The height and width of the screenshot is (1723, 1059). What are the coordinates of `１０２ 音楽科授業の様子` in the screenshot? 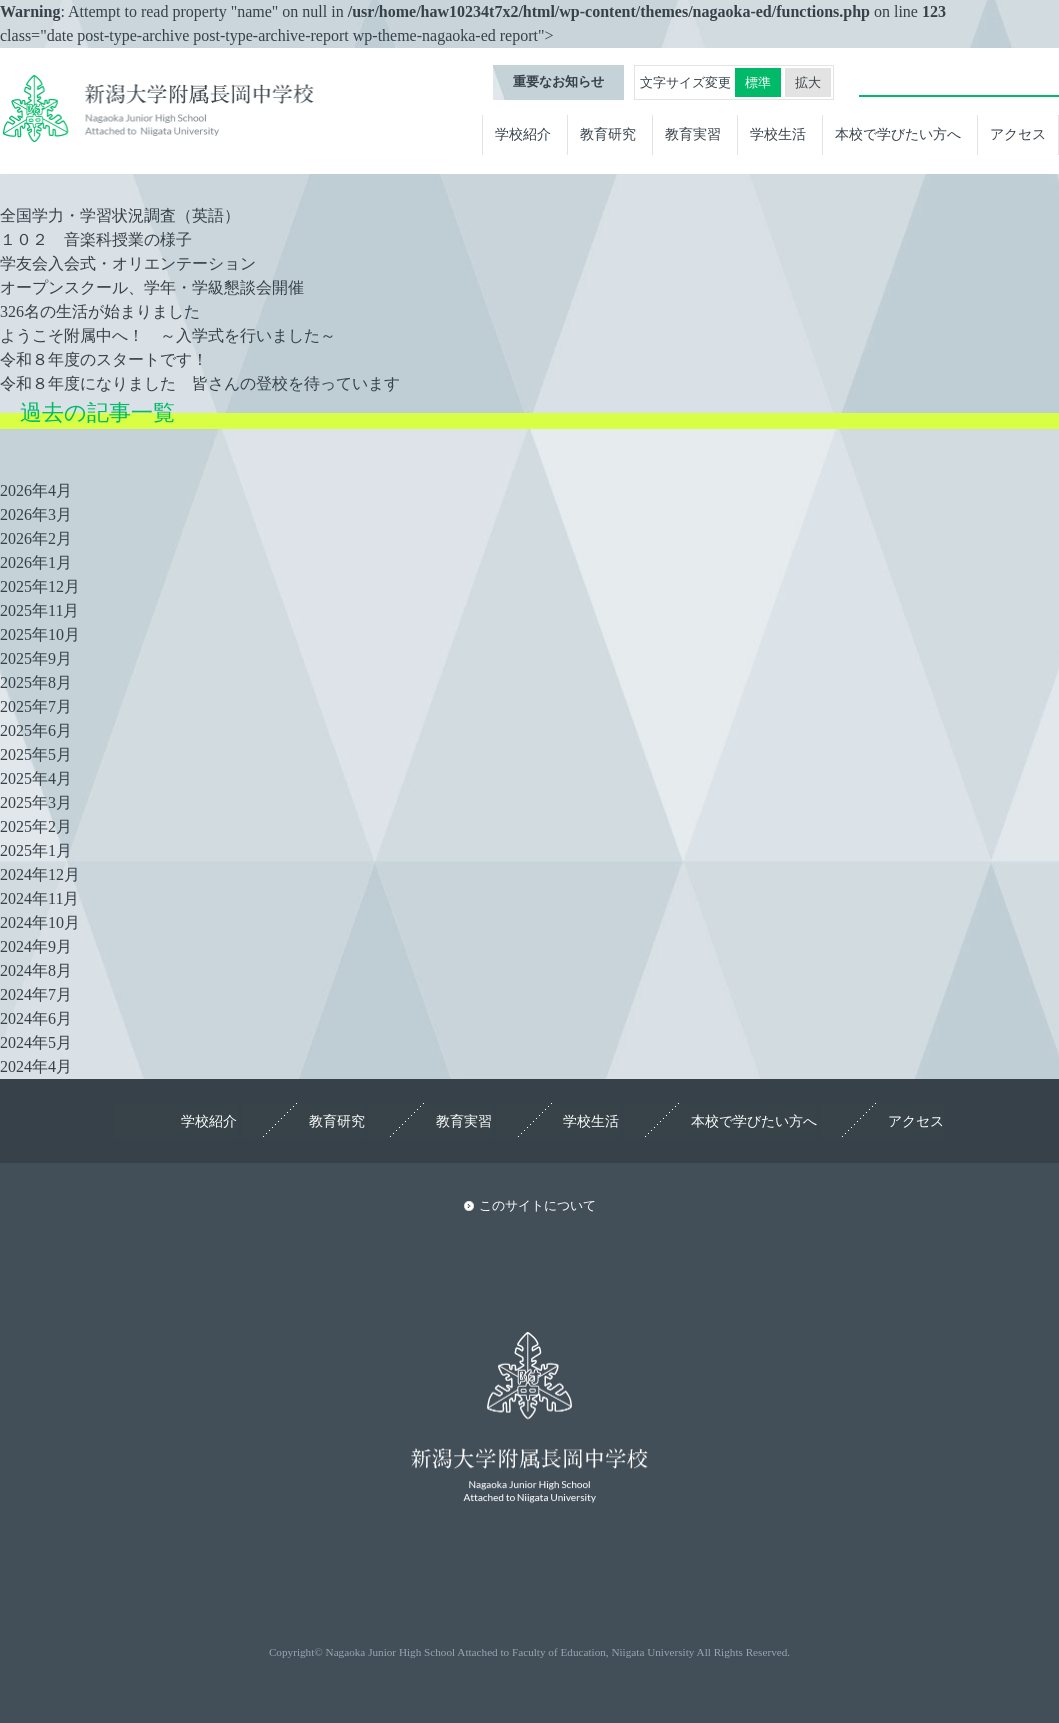 It's located at (96, 239).